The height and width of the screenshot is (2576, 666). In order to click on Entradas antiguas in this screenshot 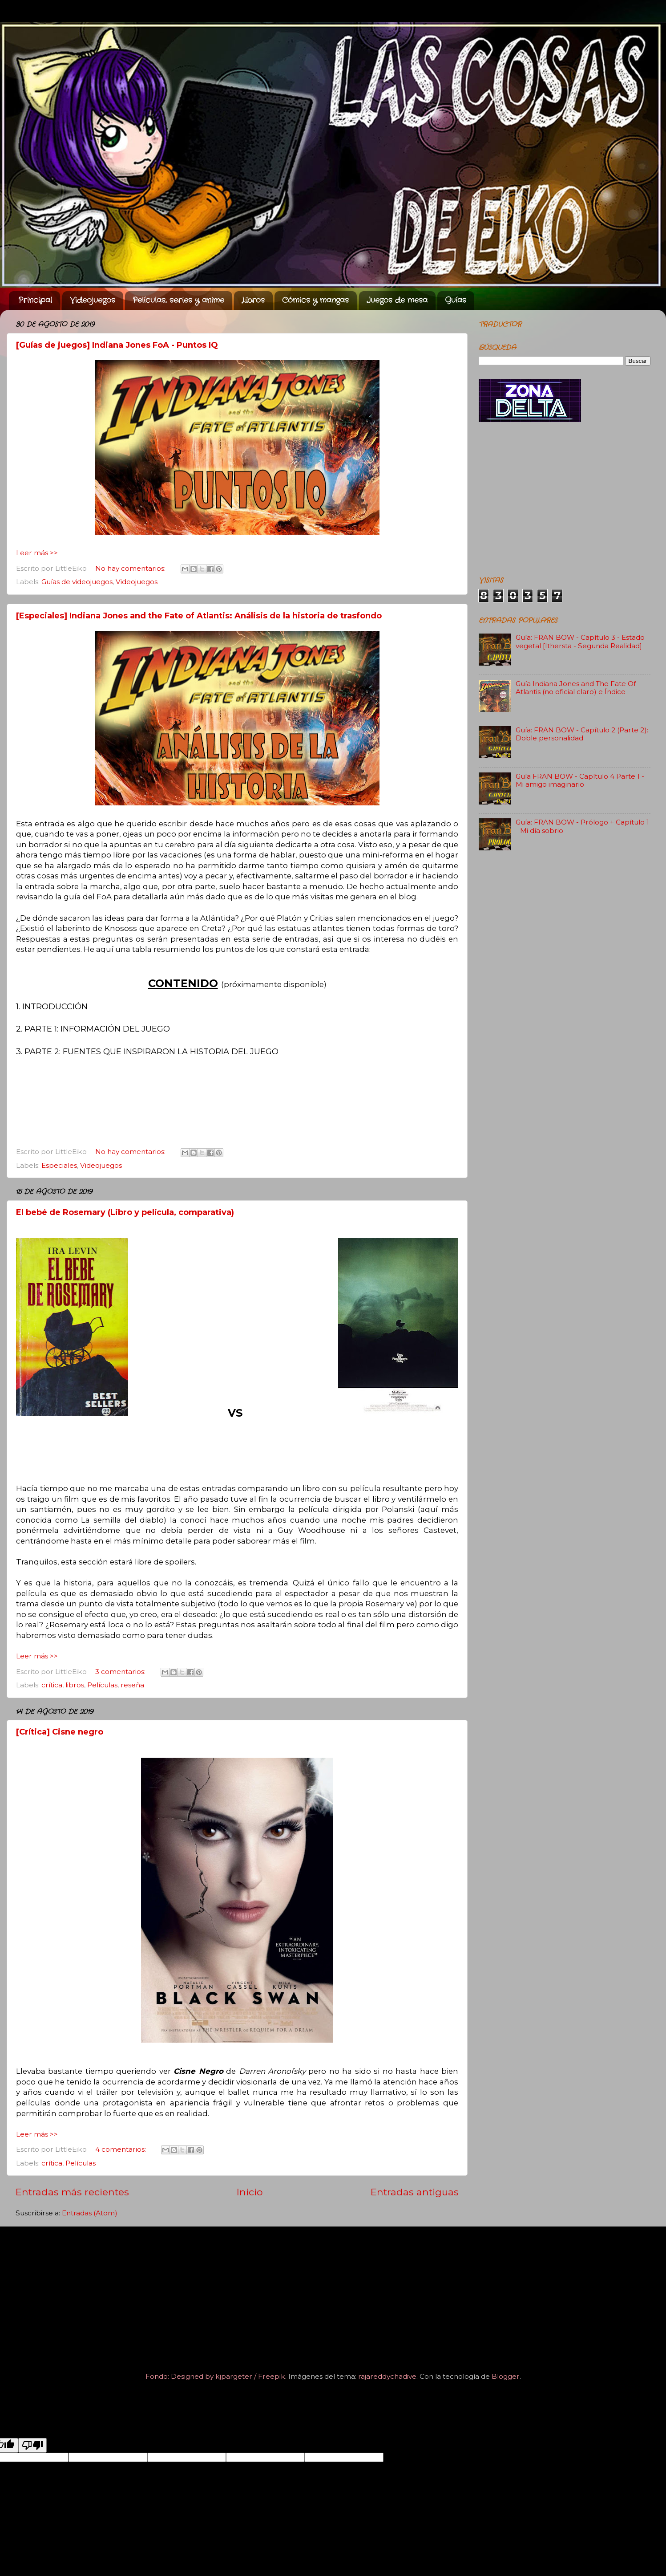, I will do `click(415, 2192)`.